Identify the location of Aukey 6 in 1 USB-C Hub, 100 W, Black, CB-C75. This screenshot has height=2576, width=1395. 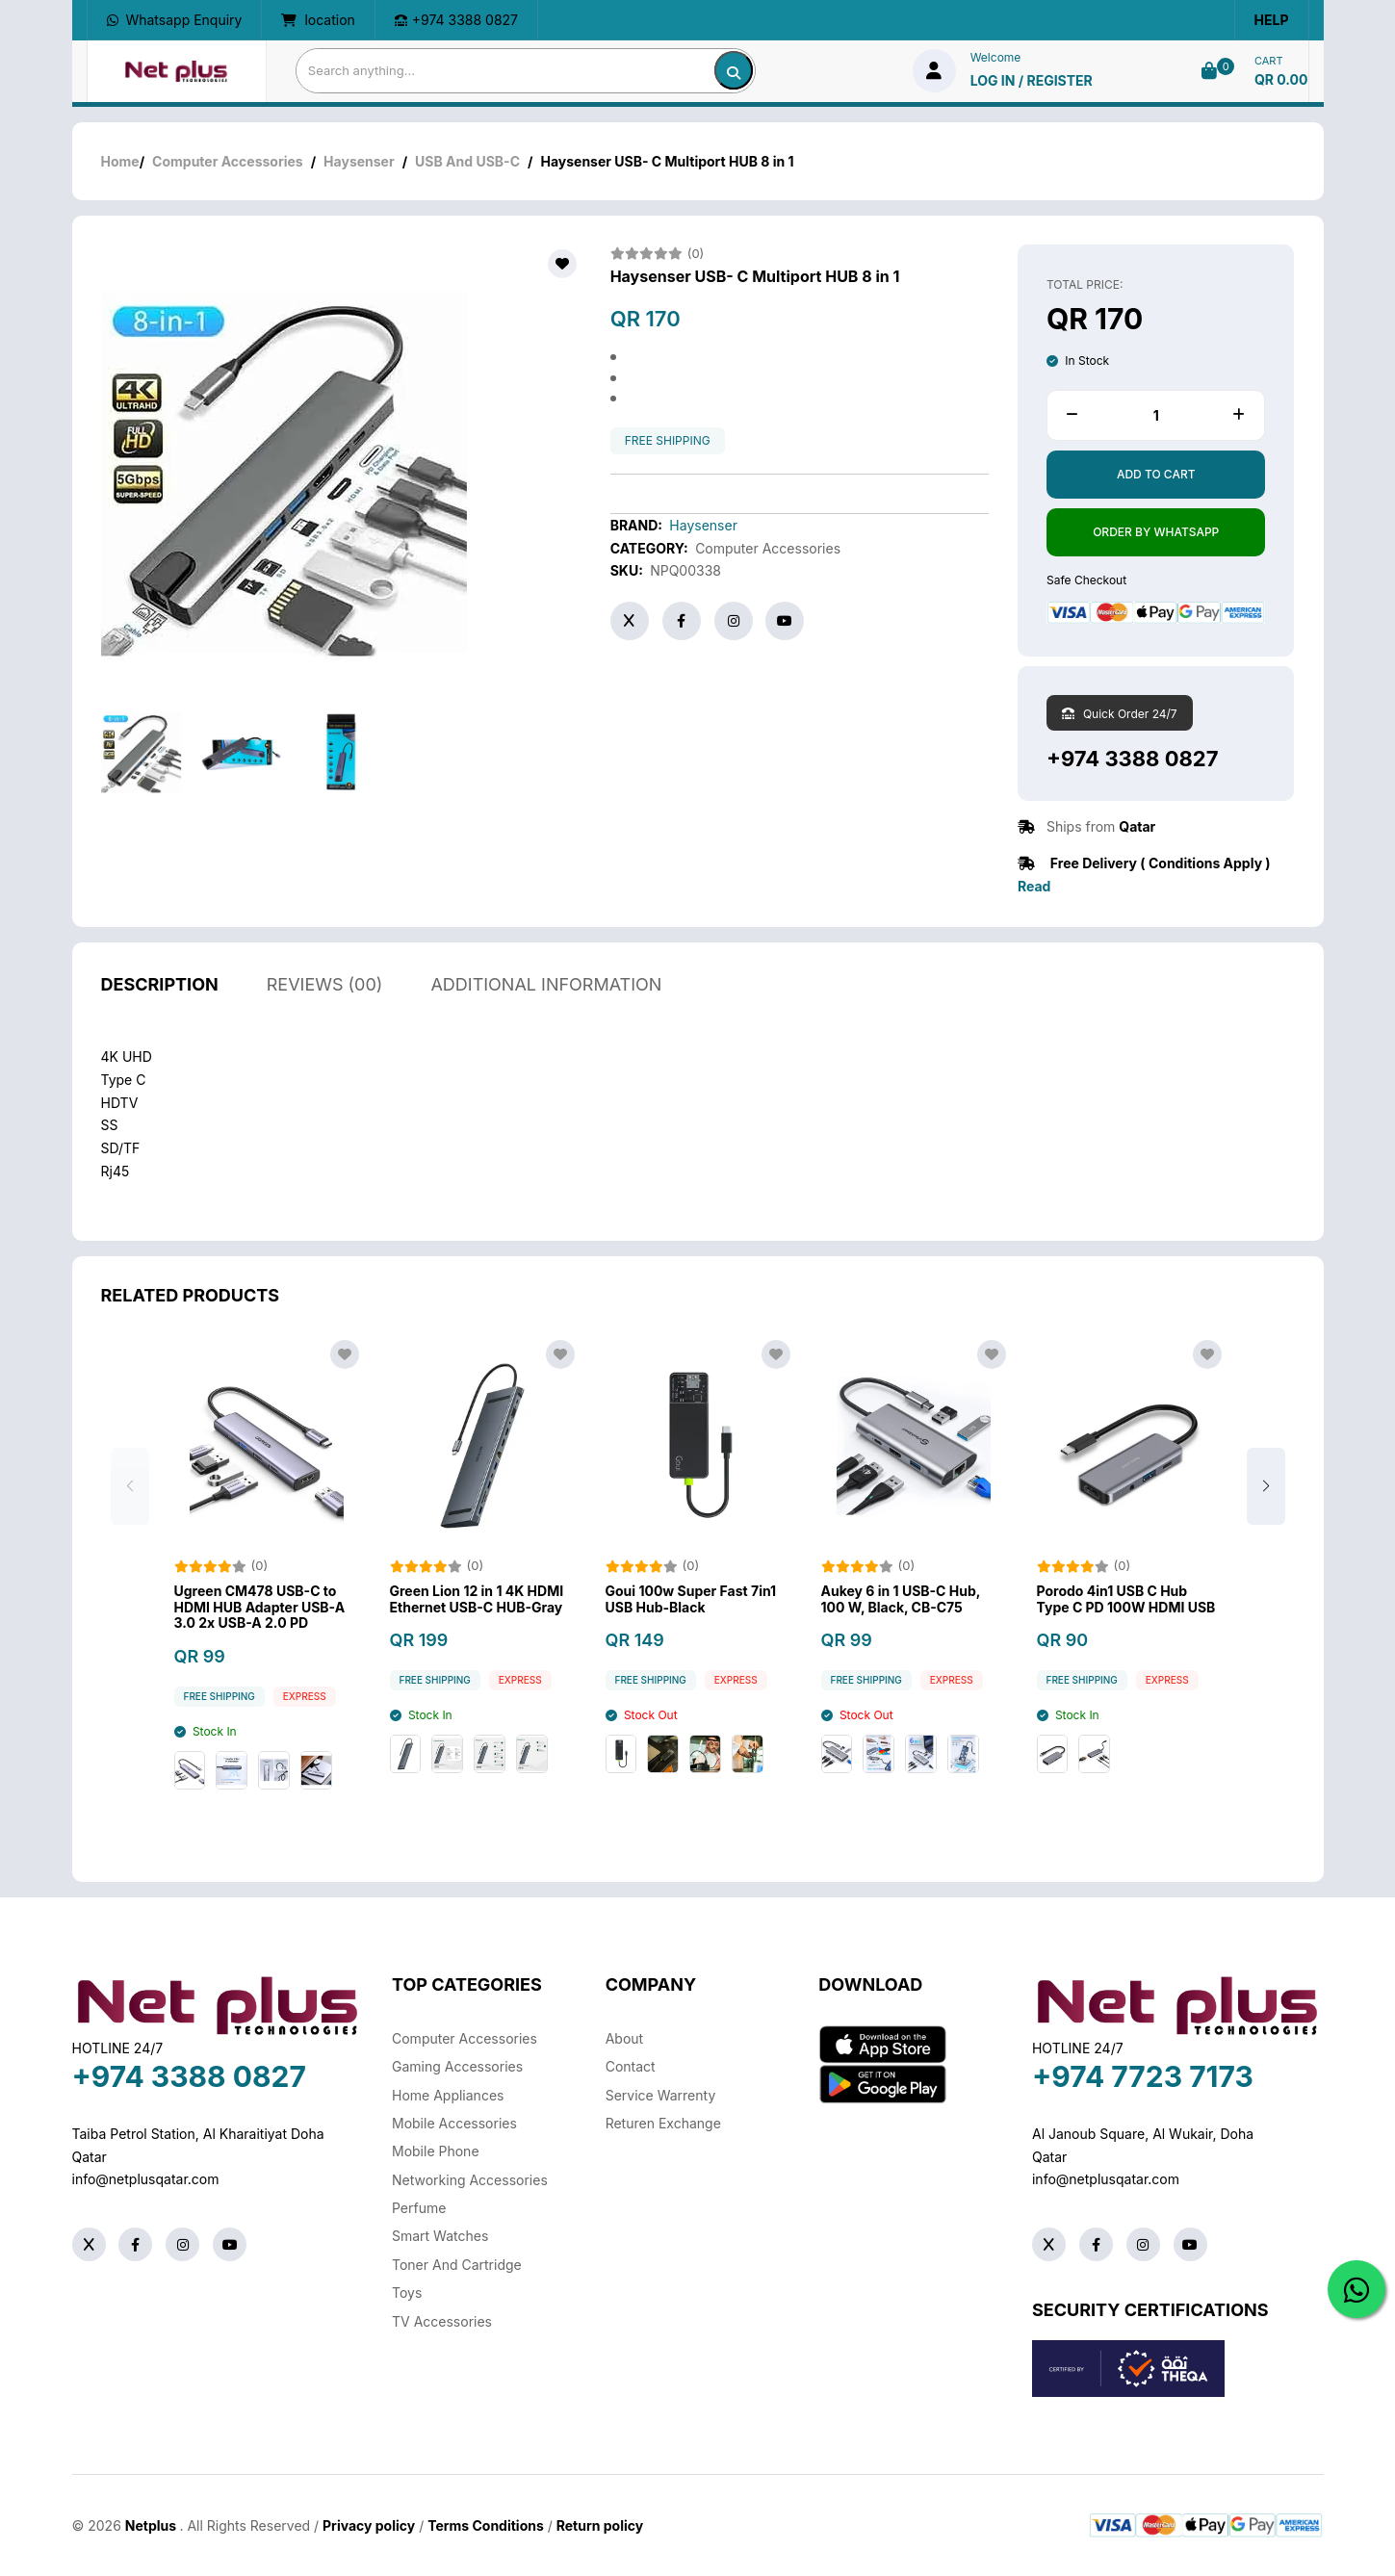
(901, 1651).